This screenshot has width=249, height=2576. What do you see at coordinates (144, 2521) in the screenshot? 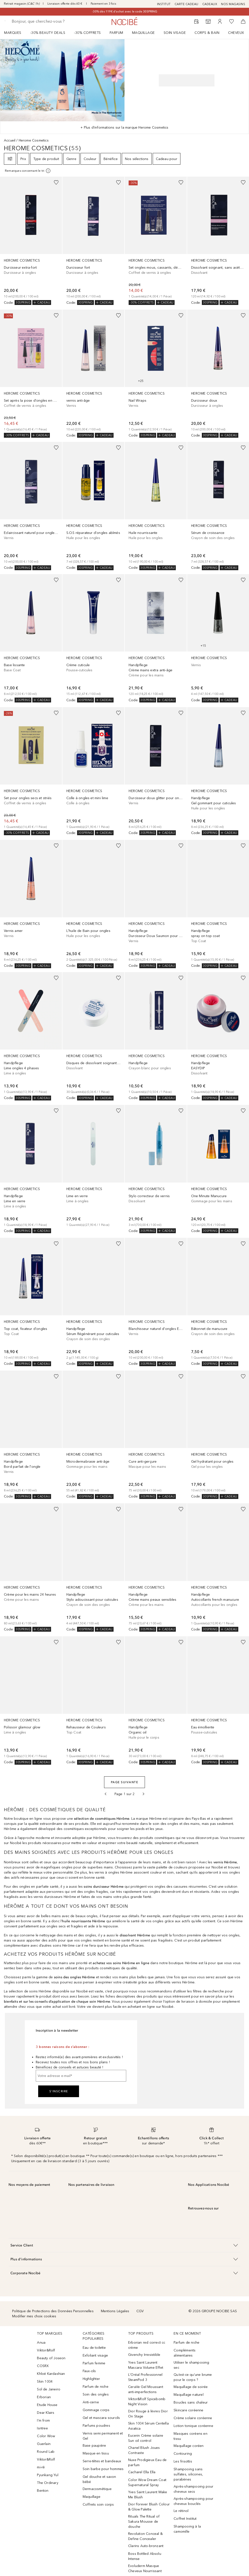
I see `Rituals The Ritual of Sakura Mousse de douche` at bounding box center [144, 2521].